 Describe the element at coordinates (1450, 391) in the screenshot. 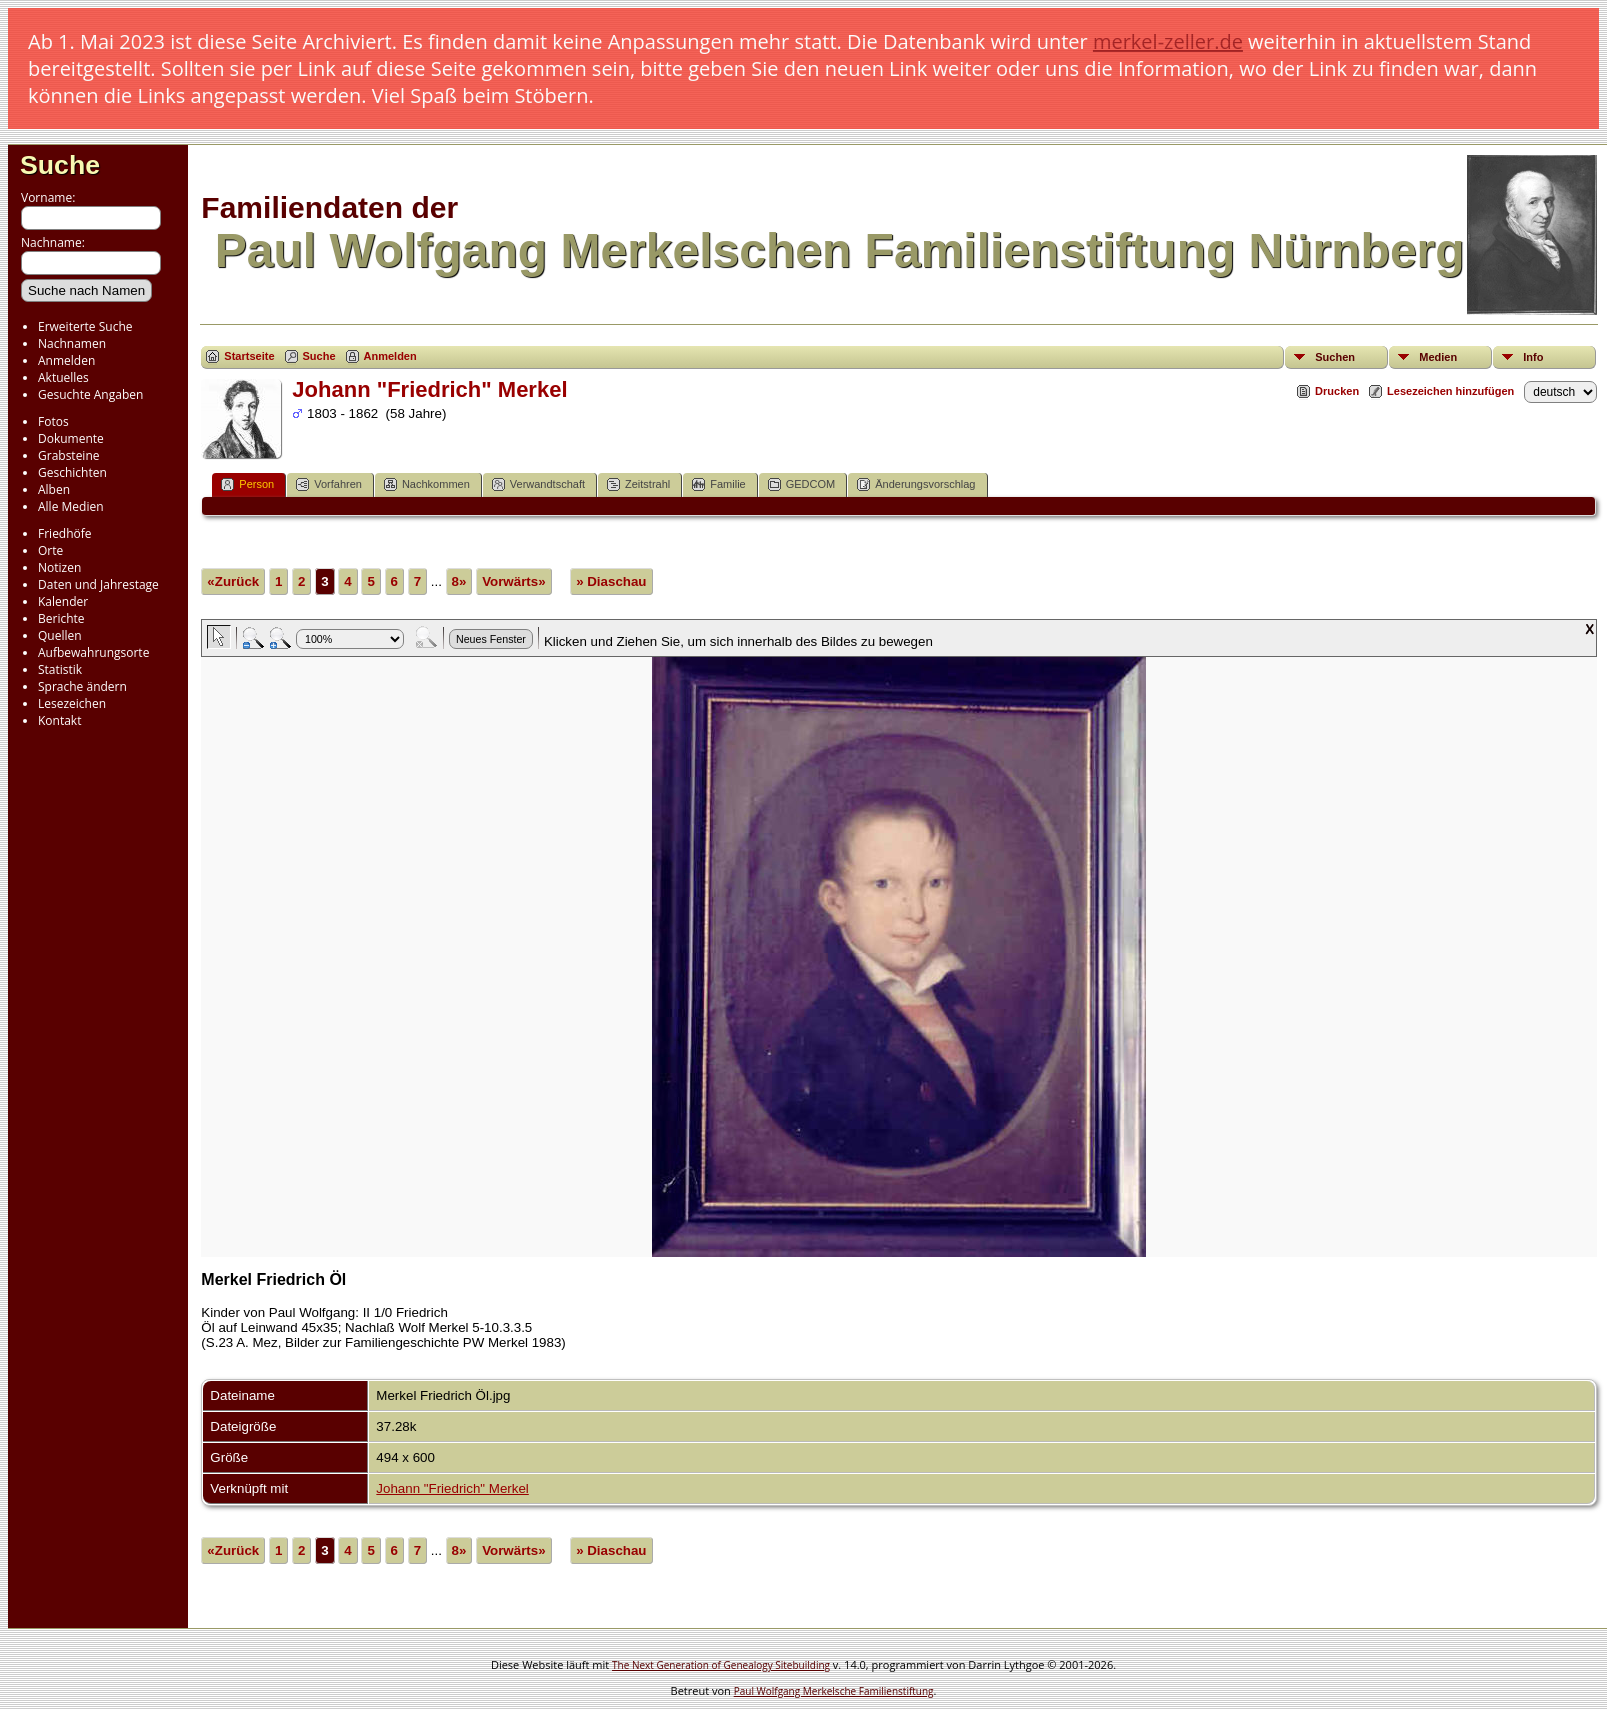

I see `Lesezeichen hinzufügen` at that location.